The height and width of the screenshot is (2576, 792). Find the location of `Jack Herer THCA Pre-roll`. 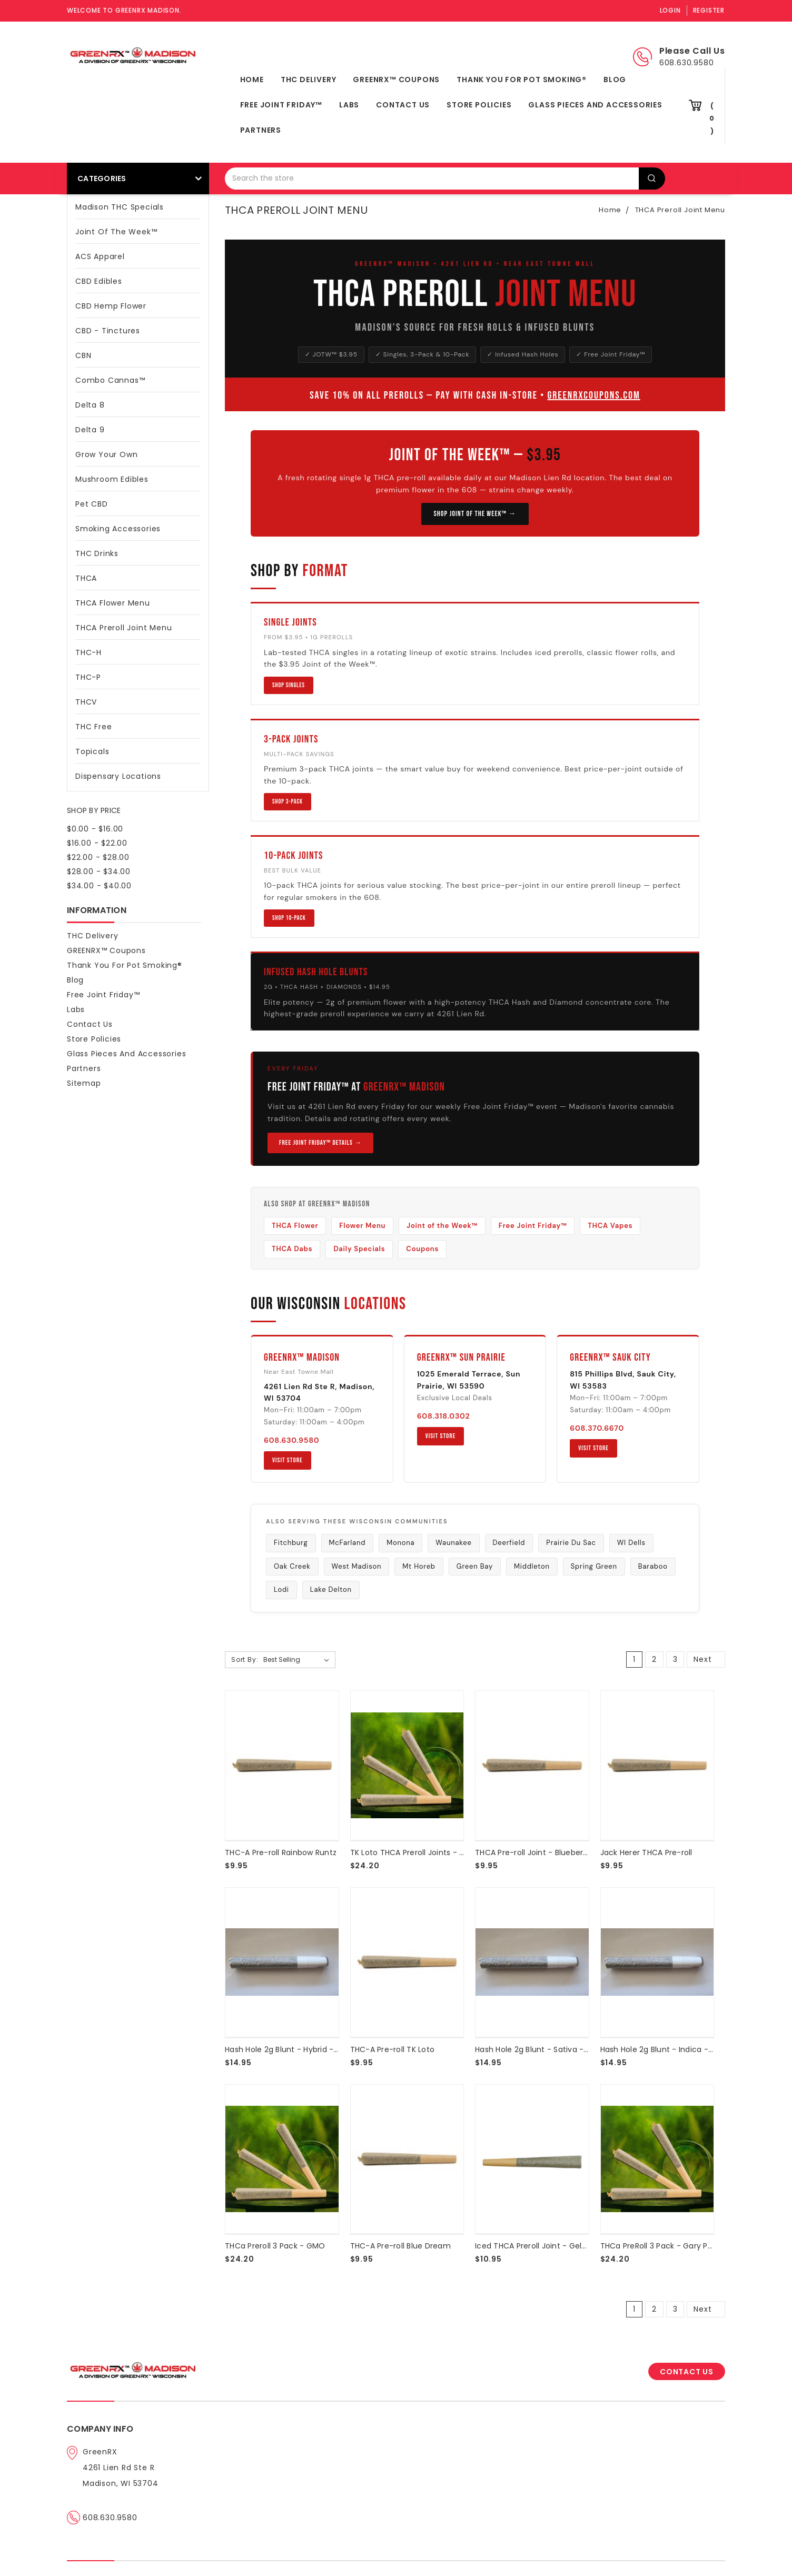

Jack Herer THCA Pre-roll is located at coordinates (646, 1852).